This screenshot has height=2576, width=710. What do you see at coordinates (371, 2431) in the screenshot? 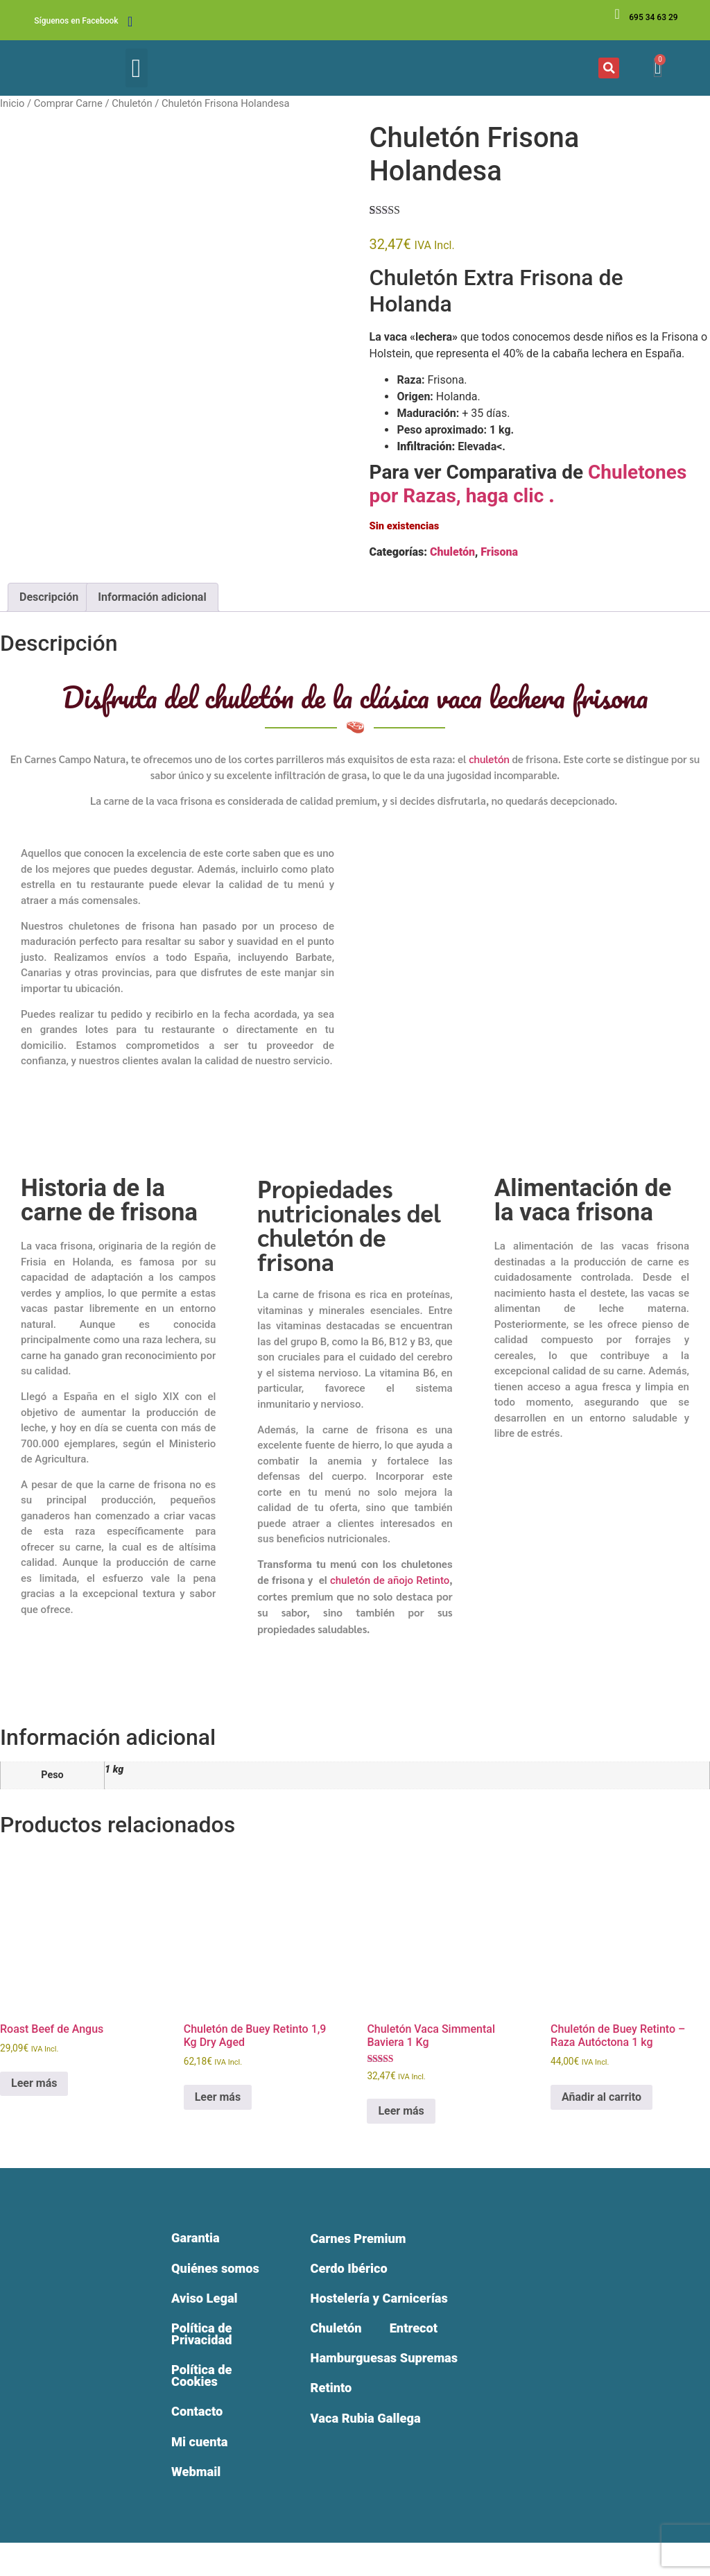
I see `Vaca Rubia Gallega` at bounding box center [371, 2431].